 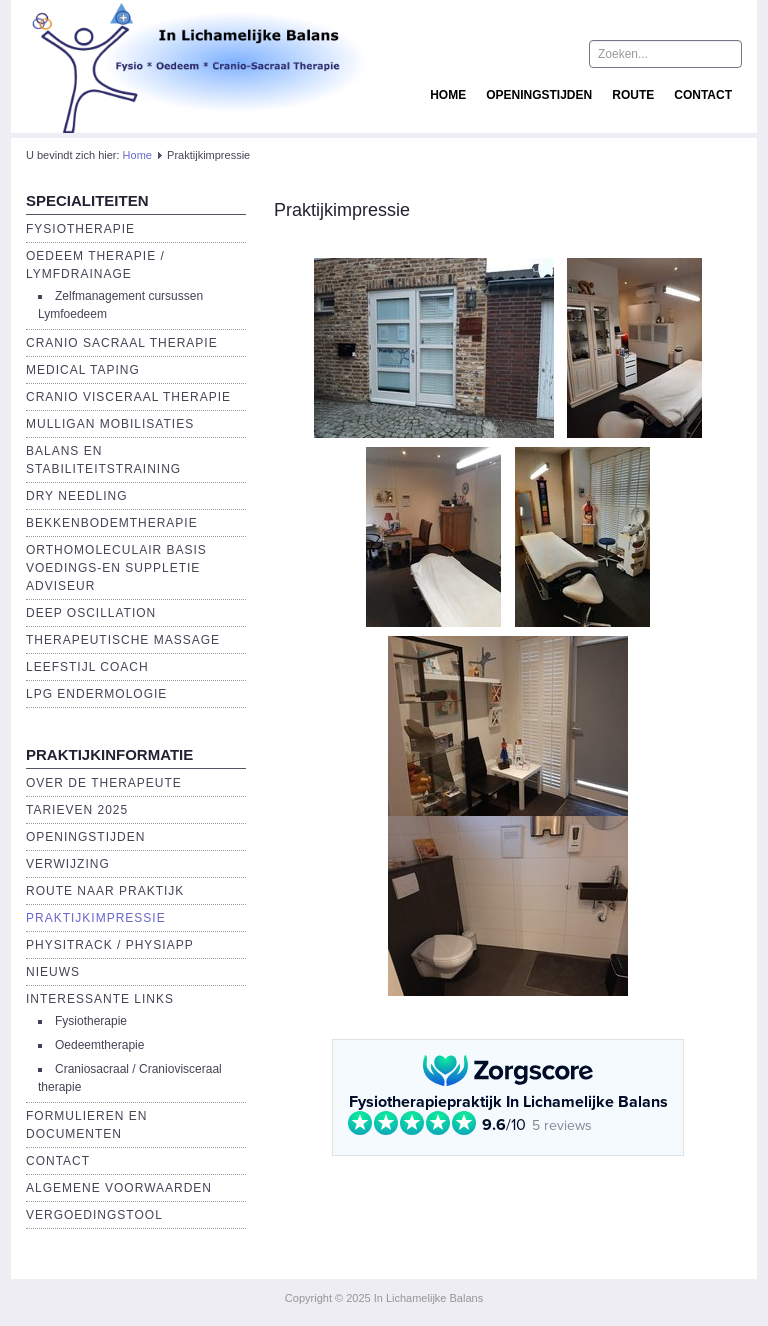 I want to click on Cranio Visceraal Therapie, so click(x=128, y=397).